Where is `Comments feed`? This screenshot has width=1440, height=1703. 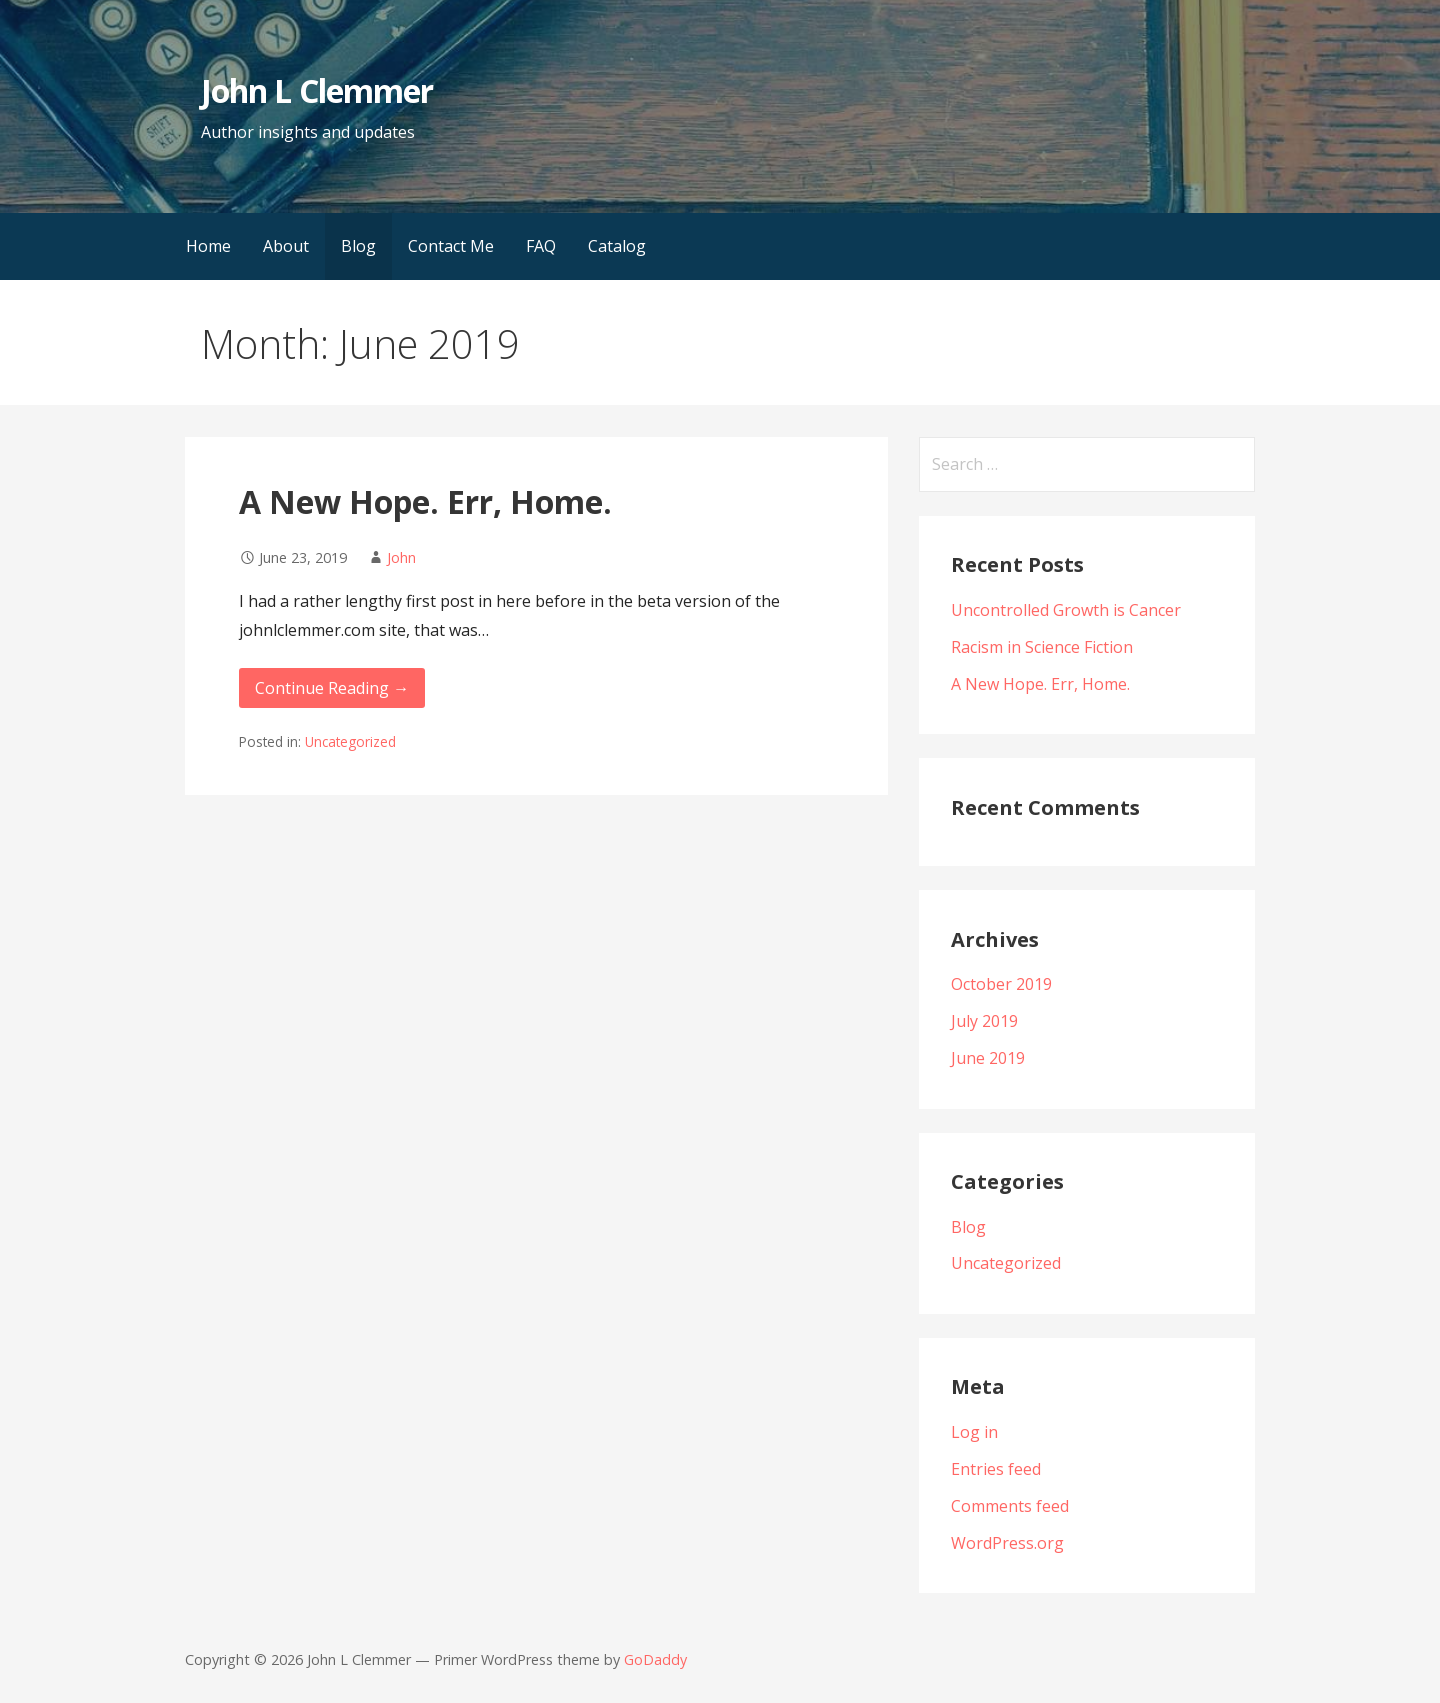
Comments feed is located at coordinates (1010, 1506).